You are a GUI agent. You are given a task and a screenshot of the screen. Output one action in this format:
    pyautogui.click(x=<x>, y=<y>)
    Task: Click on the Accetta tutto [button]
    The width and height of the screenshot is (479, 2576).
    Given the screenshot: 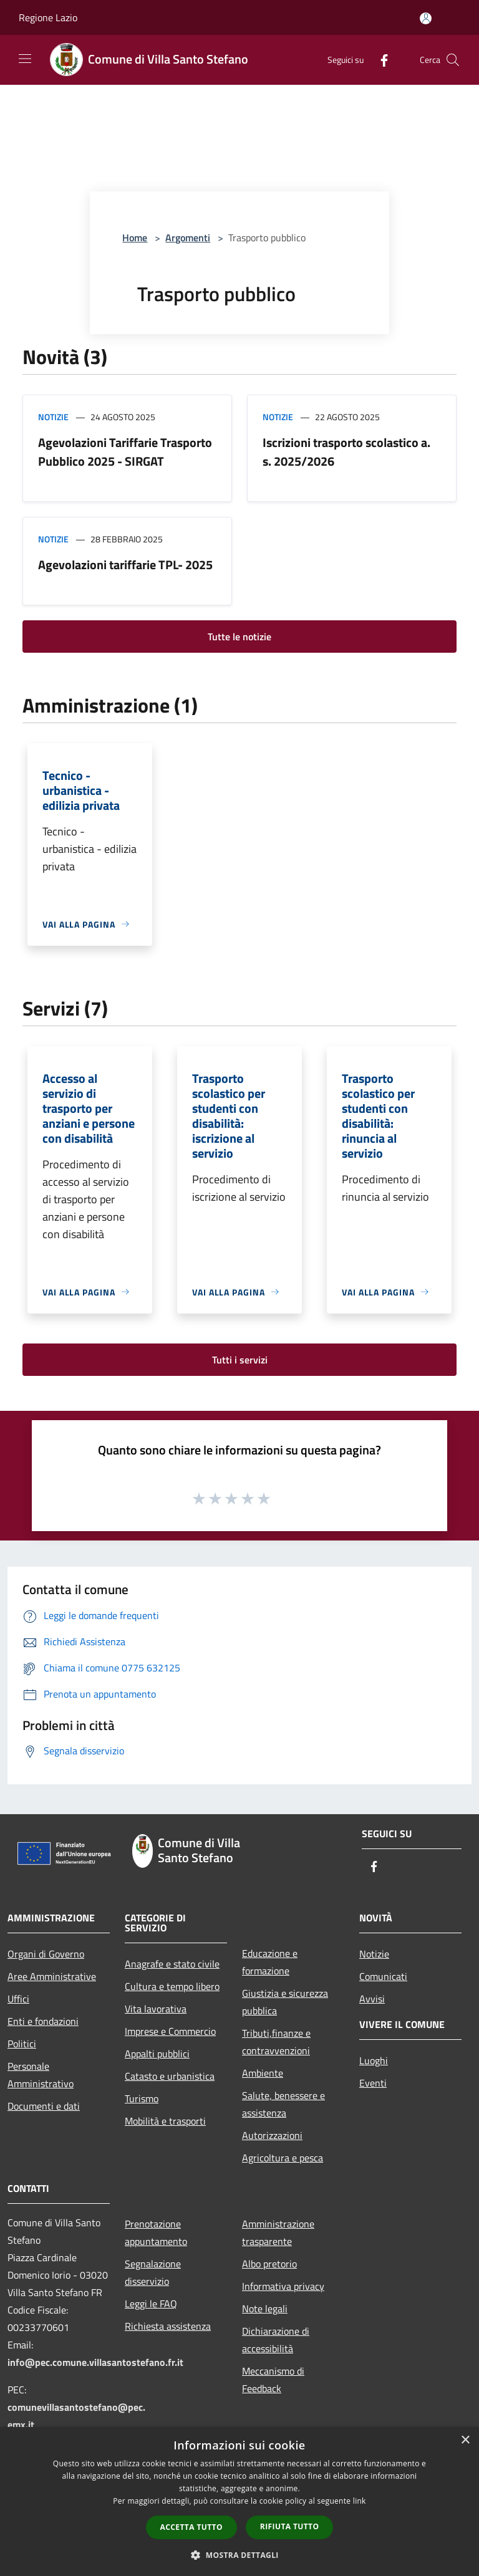 What is the action you would take?
    pyautogui.click(x=191, y=2527)
    